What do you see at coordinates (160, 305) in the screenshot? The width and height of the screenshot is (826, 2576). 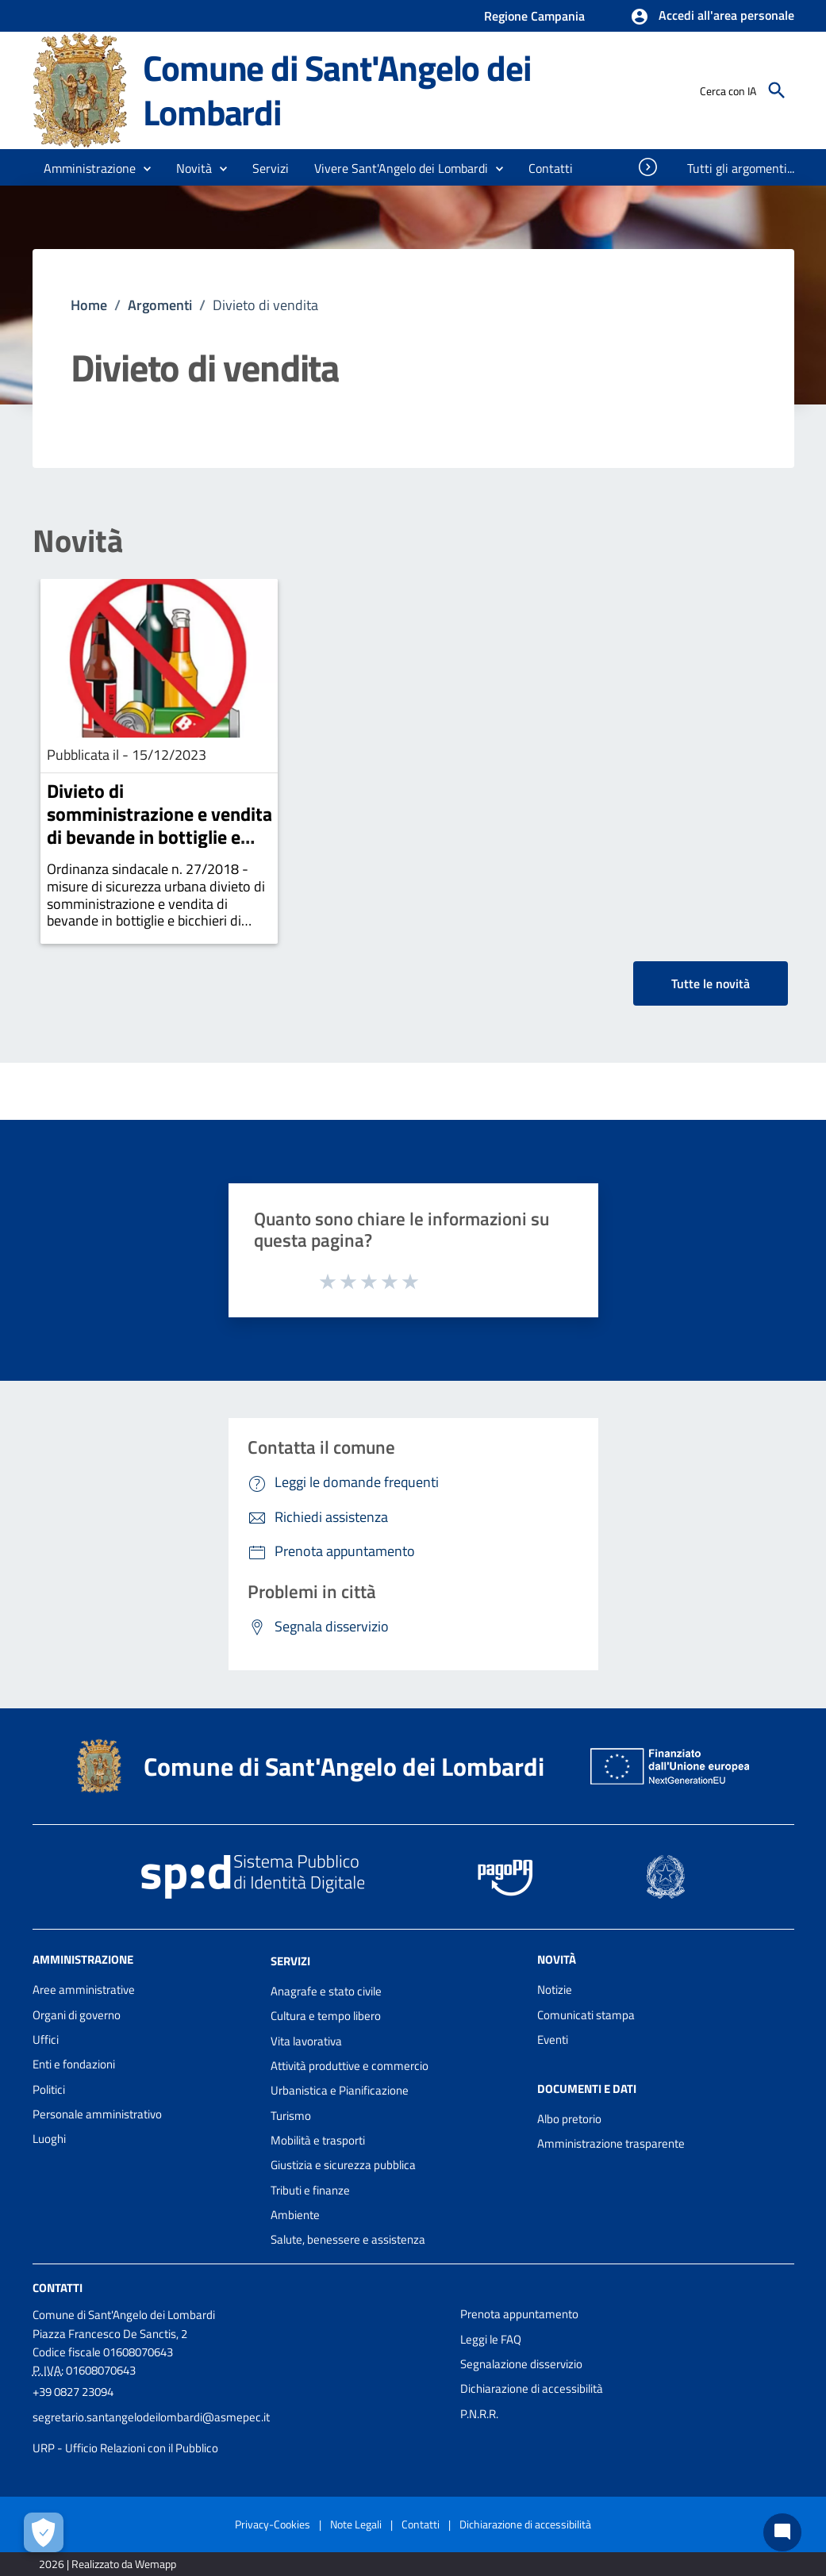 I see `Argomenti` at bounding box center [160, 305].